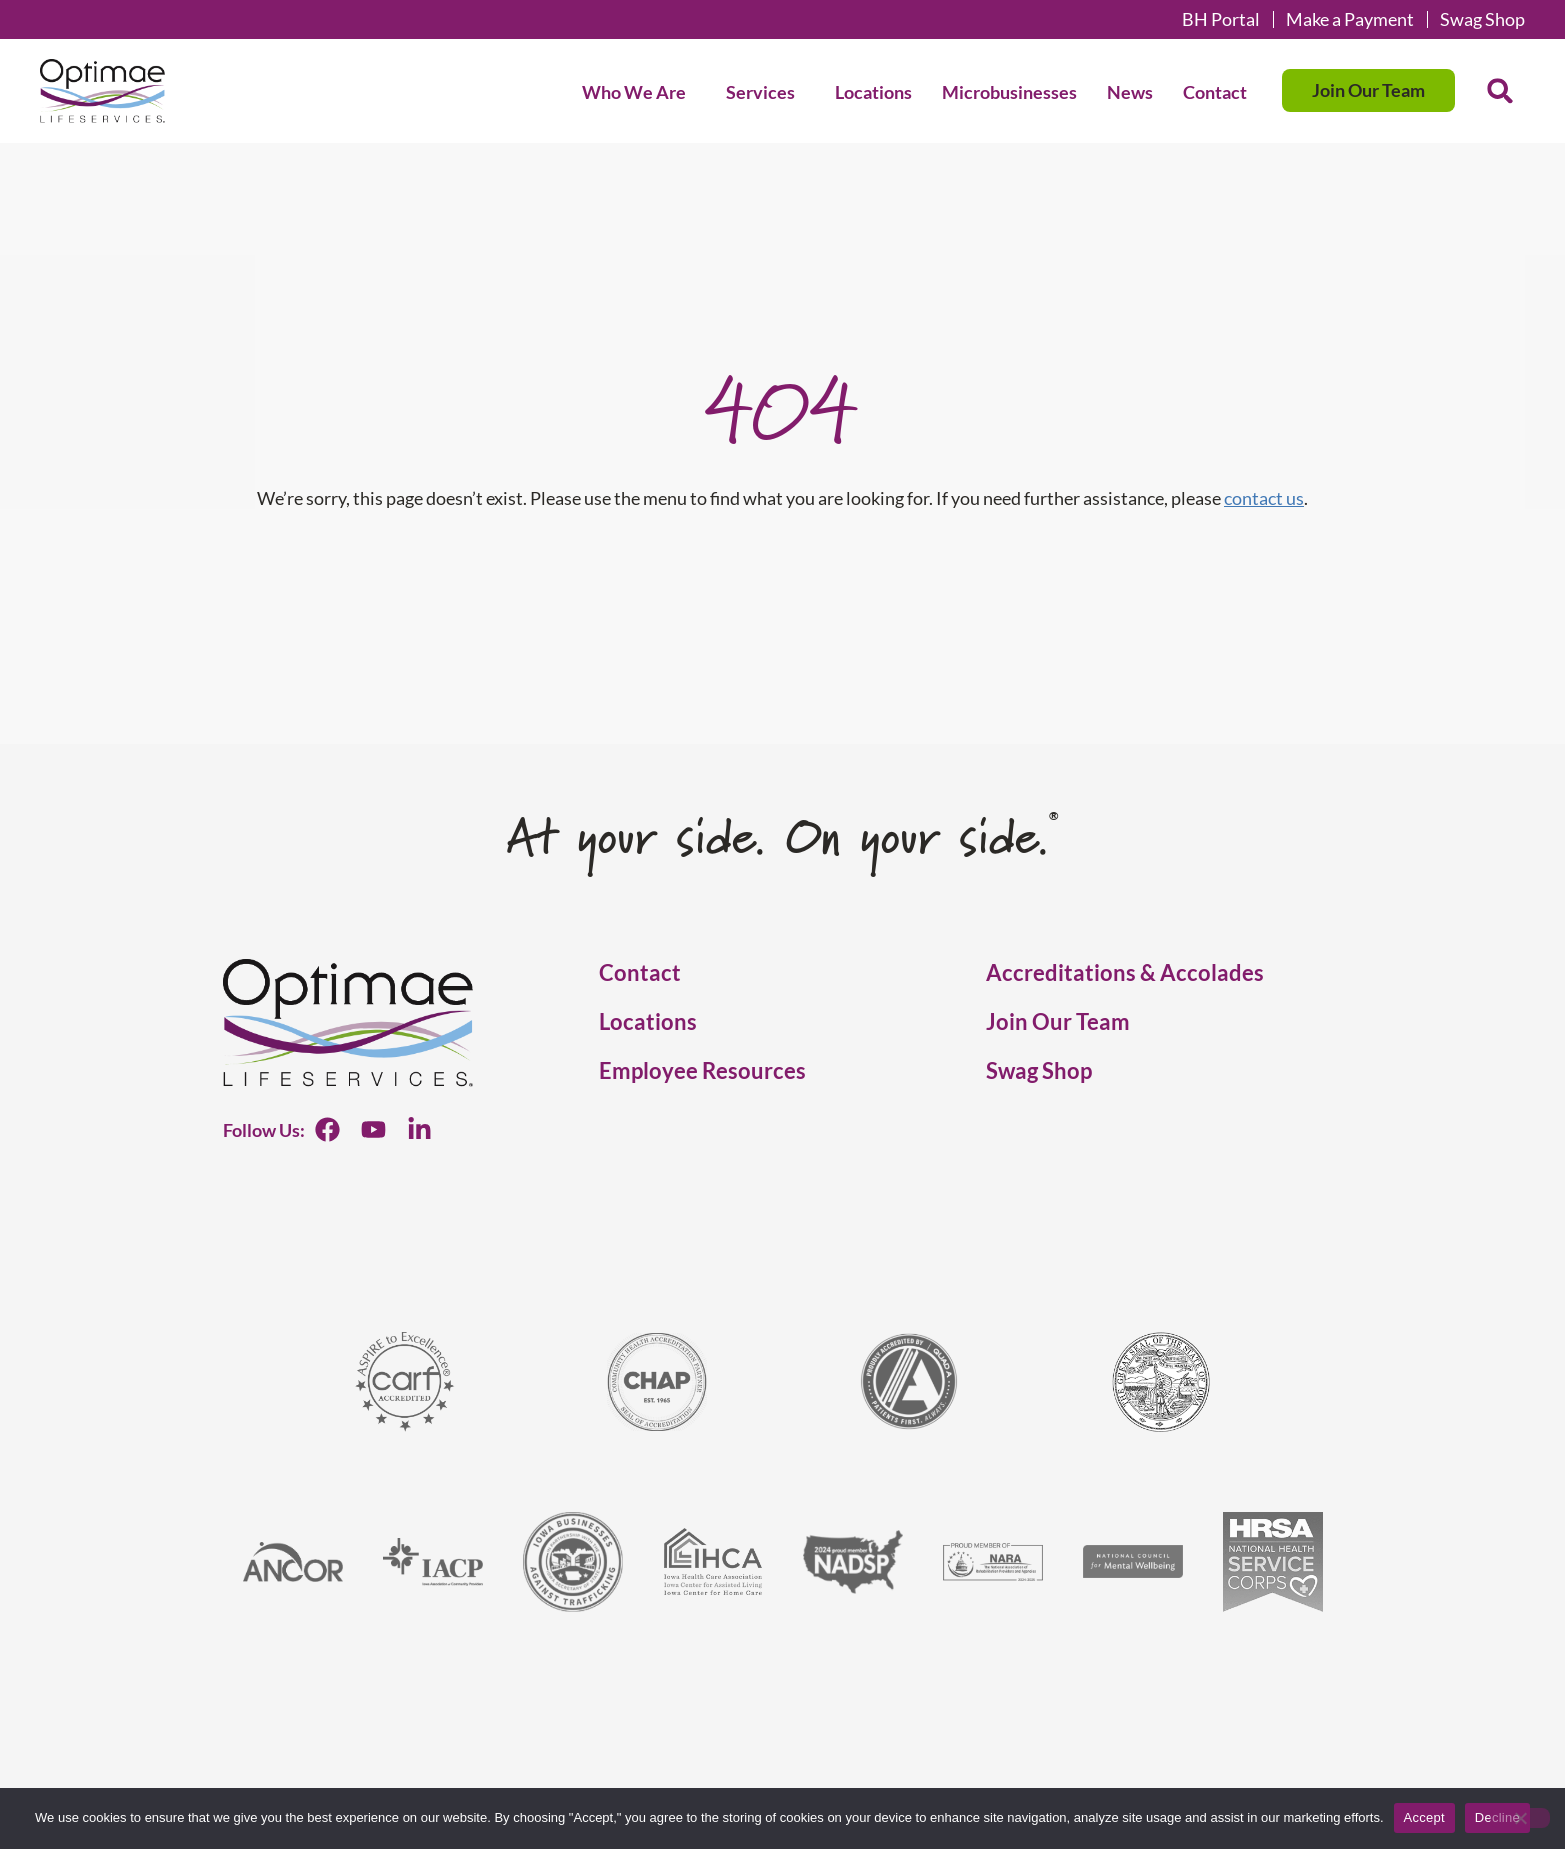 The image size is (1565, 1849). Describe the element at coordinates (1520, 1818) in the screenshot. I see `[Decline]` at that location.